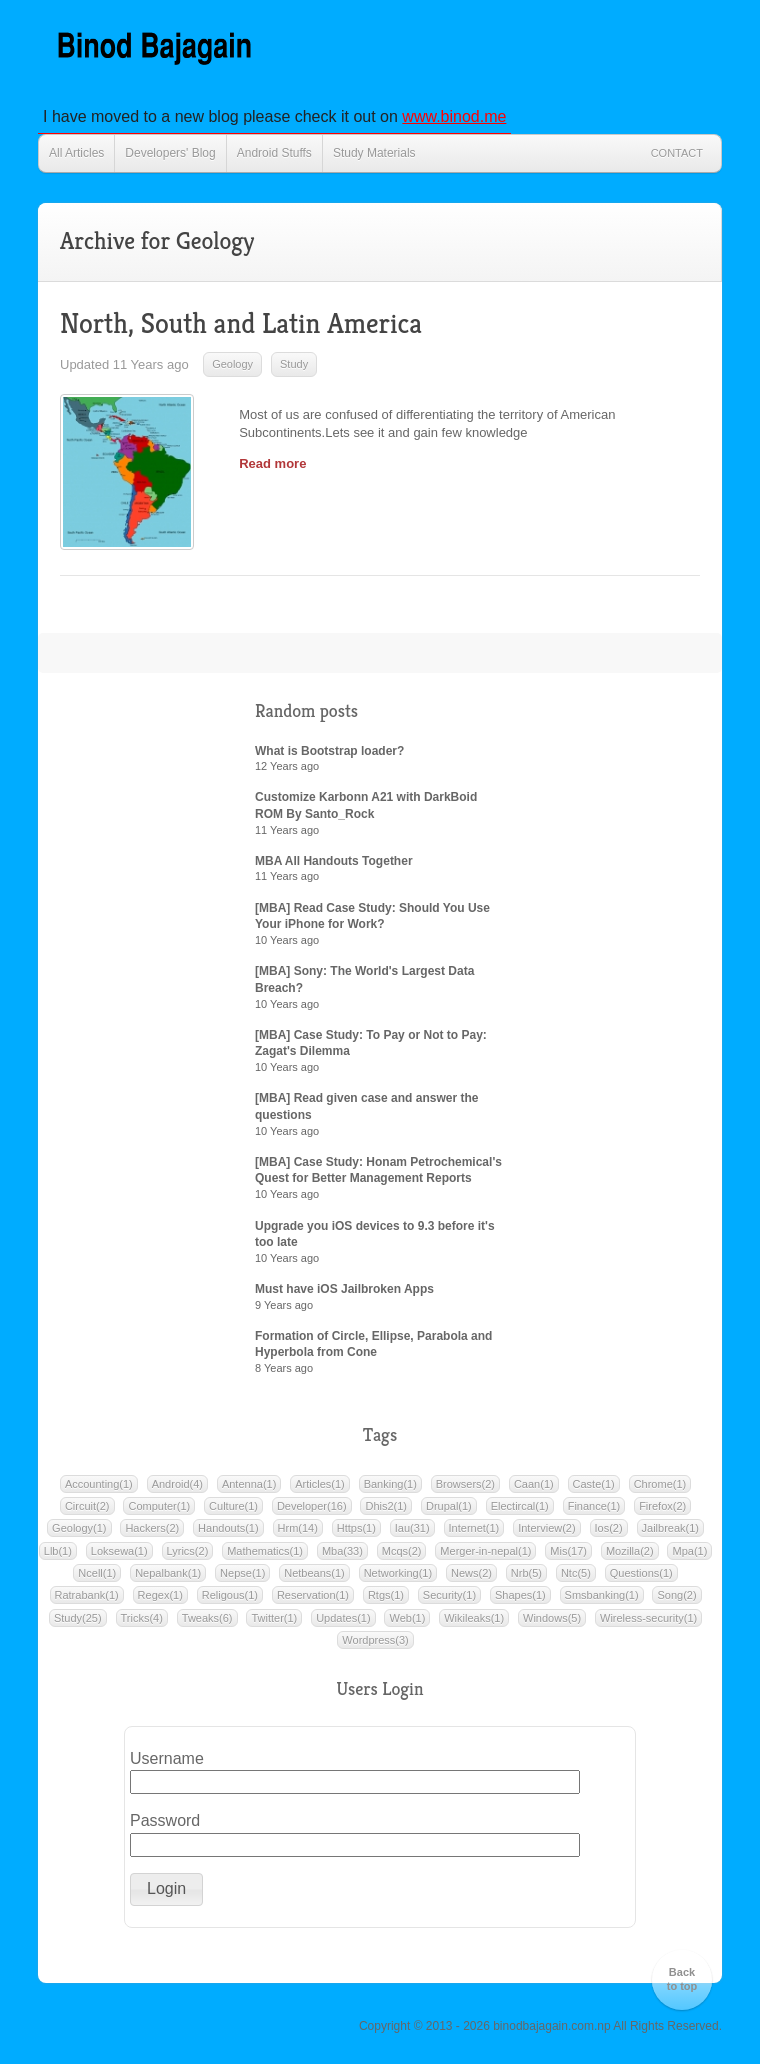  What do you see at coordinates (142, 1618) in the screenshot?
I see `Tricks(4)` at bounding box center [142, 1618].